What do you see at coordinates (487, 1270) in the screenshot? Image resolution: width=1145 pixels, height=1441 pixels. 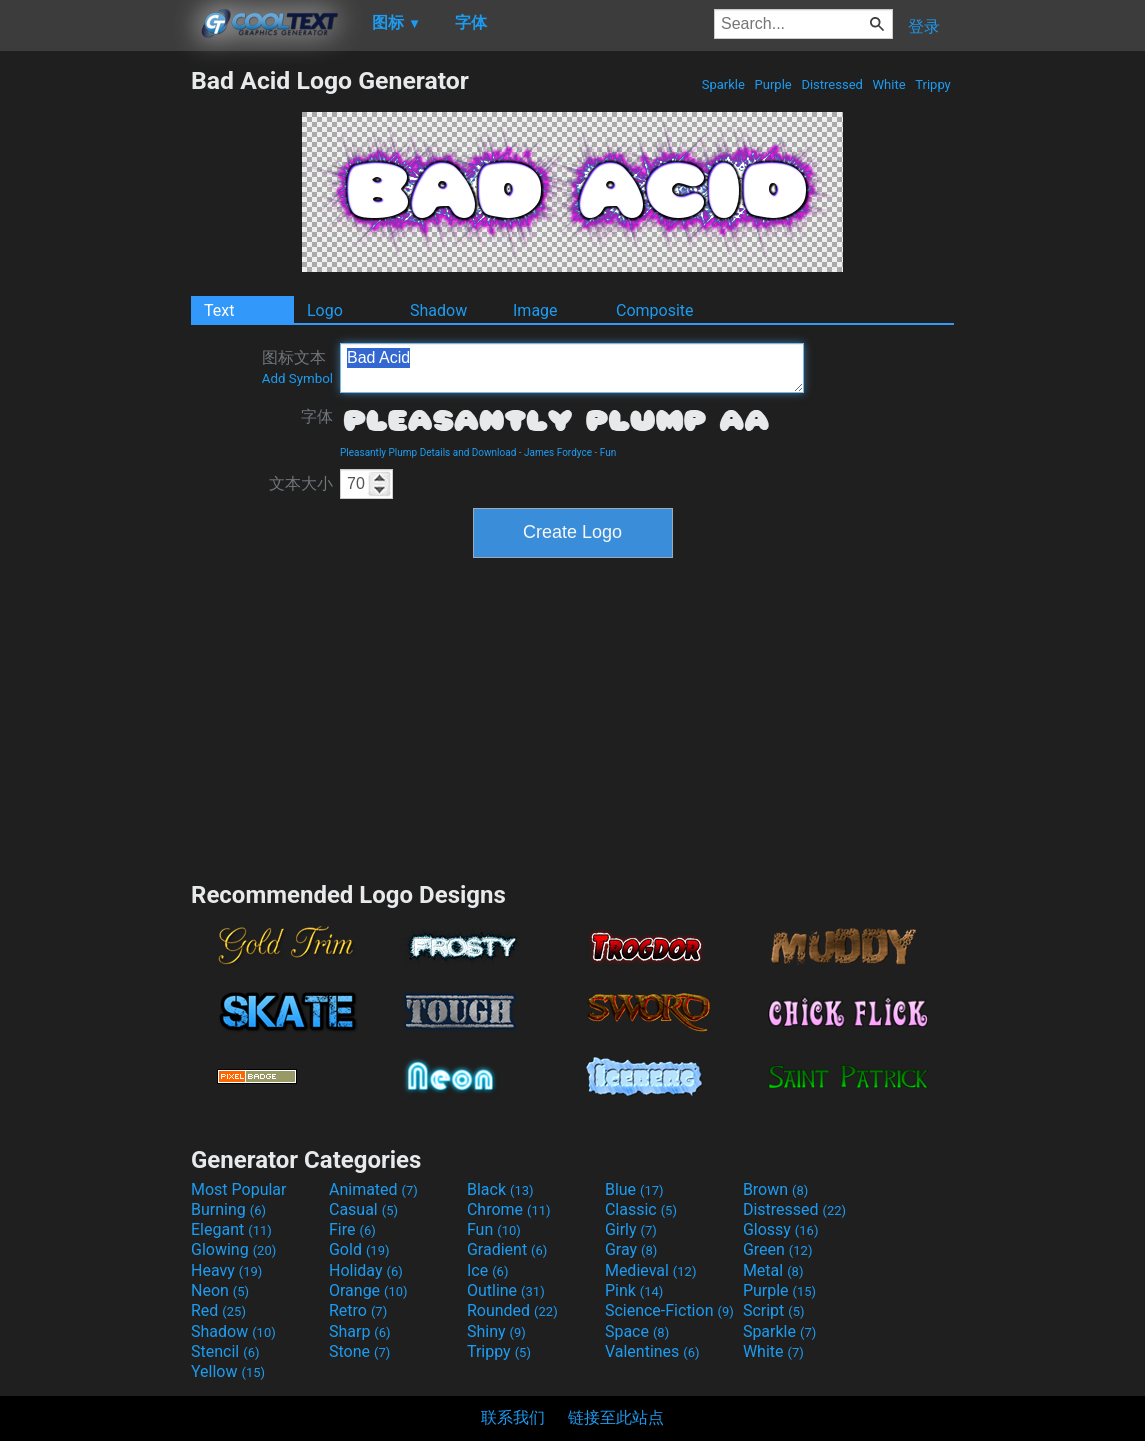 I see `Ice` at bounding box center [487, 1270].